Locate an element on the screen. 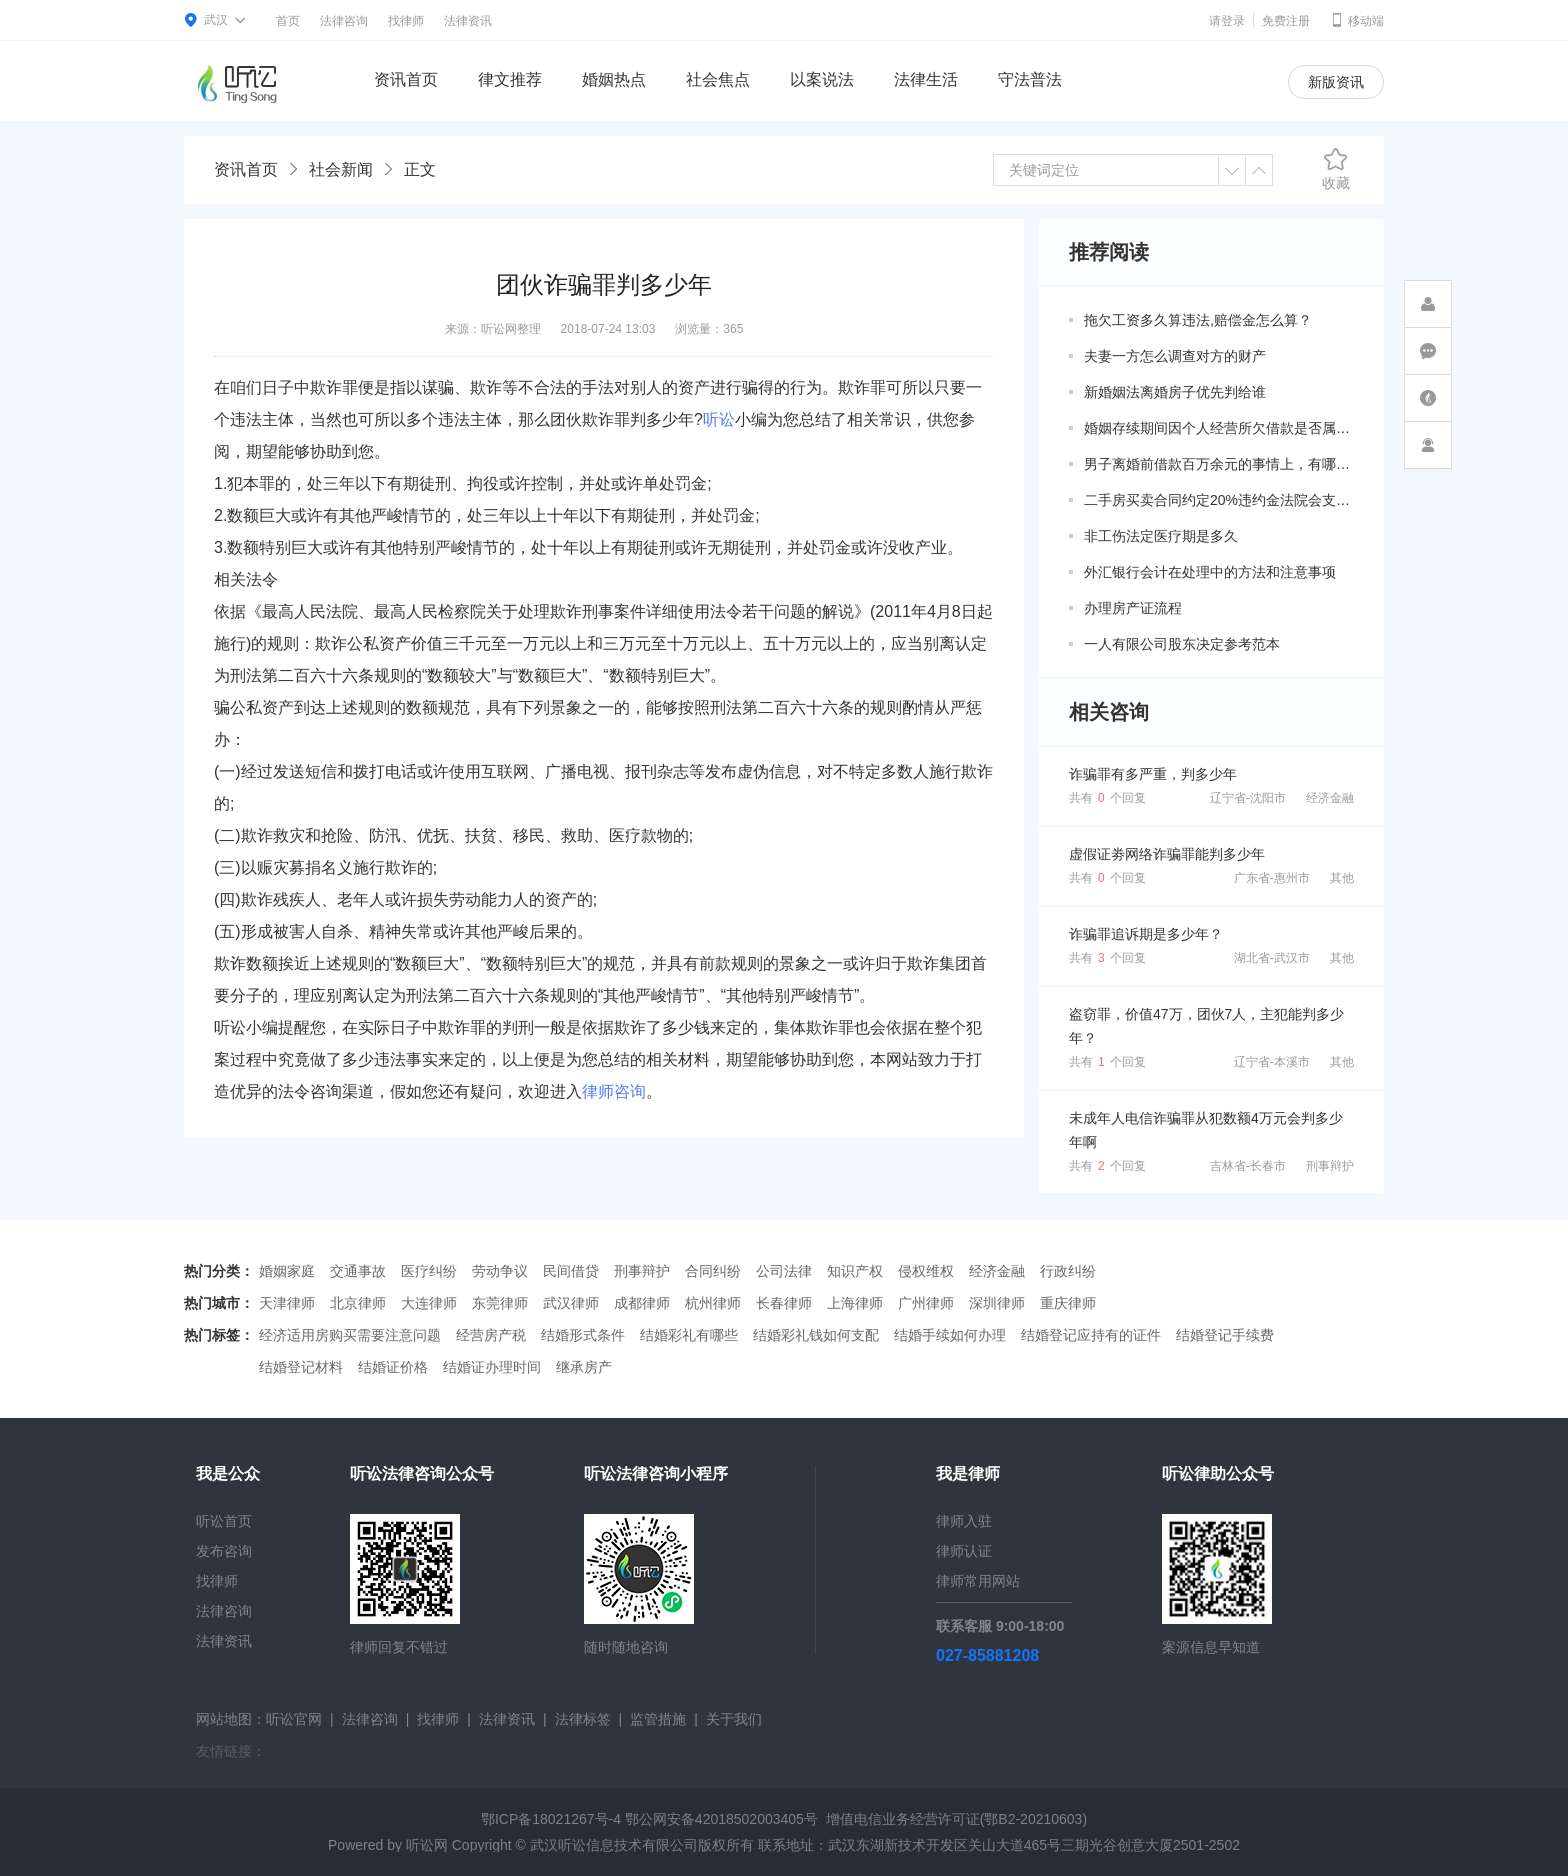 The width and height of the screenshot is (1568, 1876). 武汉听讼信息技术有限公司 is located at coordinates (614, 1845).